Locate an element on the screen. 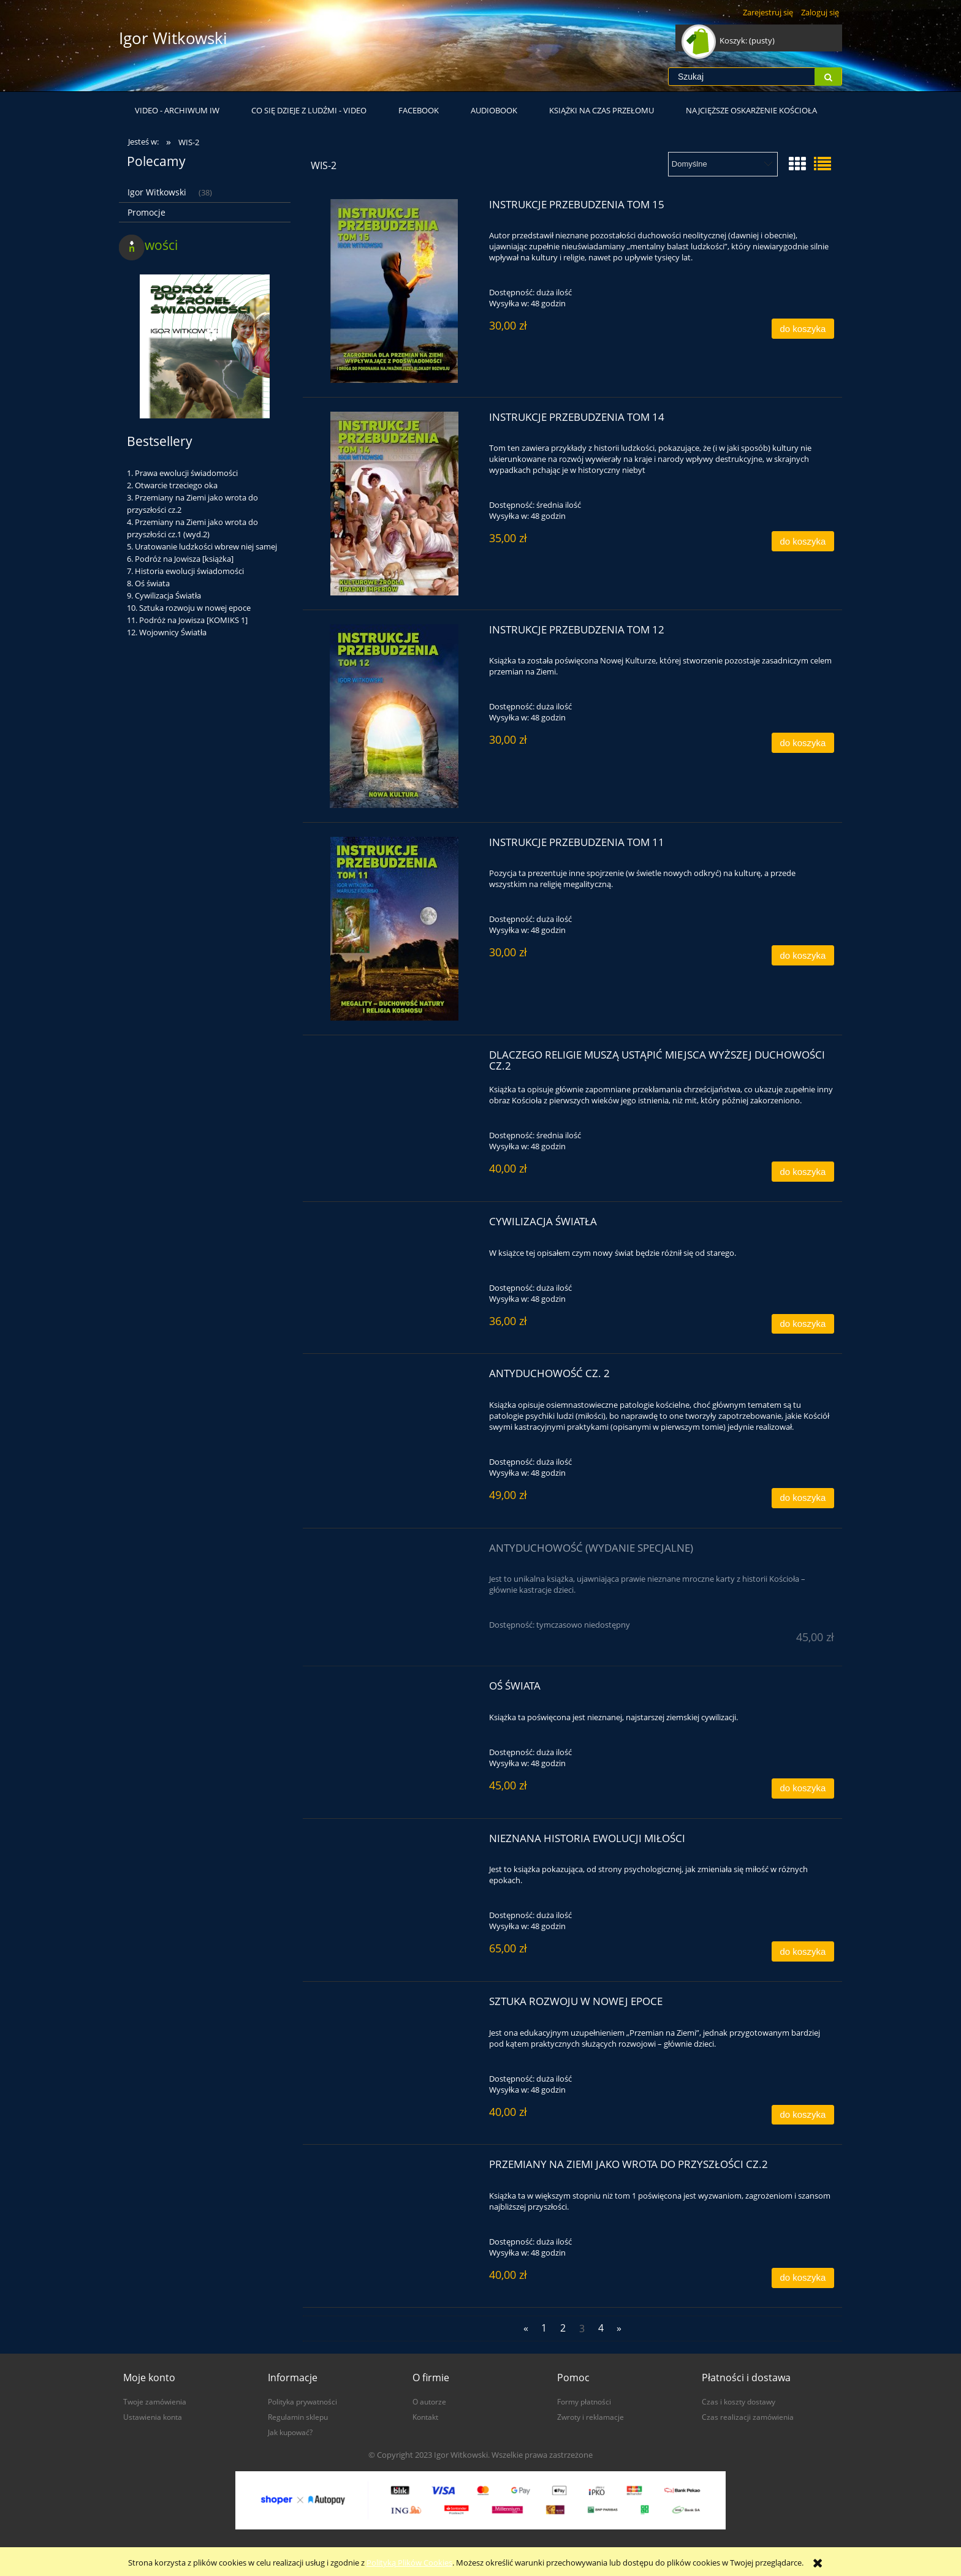  [Szukaj w sklepie] is located at coordinates (742, 76).